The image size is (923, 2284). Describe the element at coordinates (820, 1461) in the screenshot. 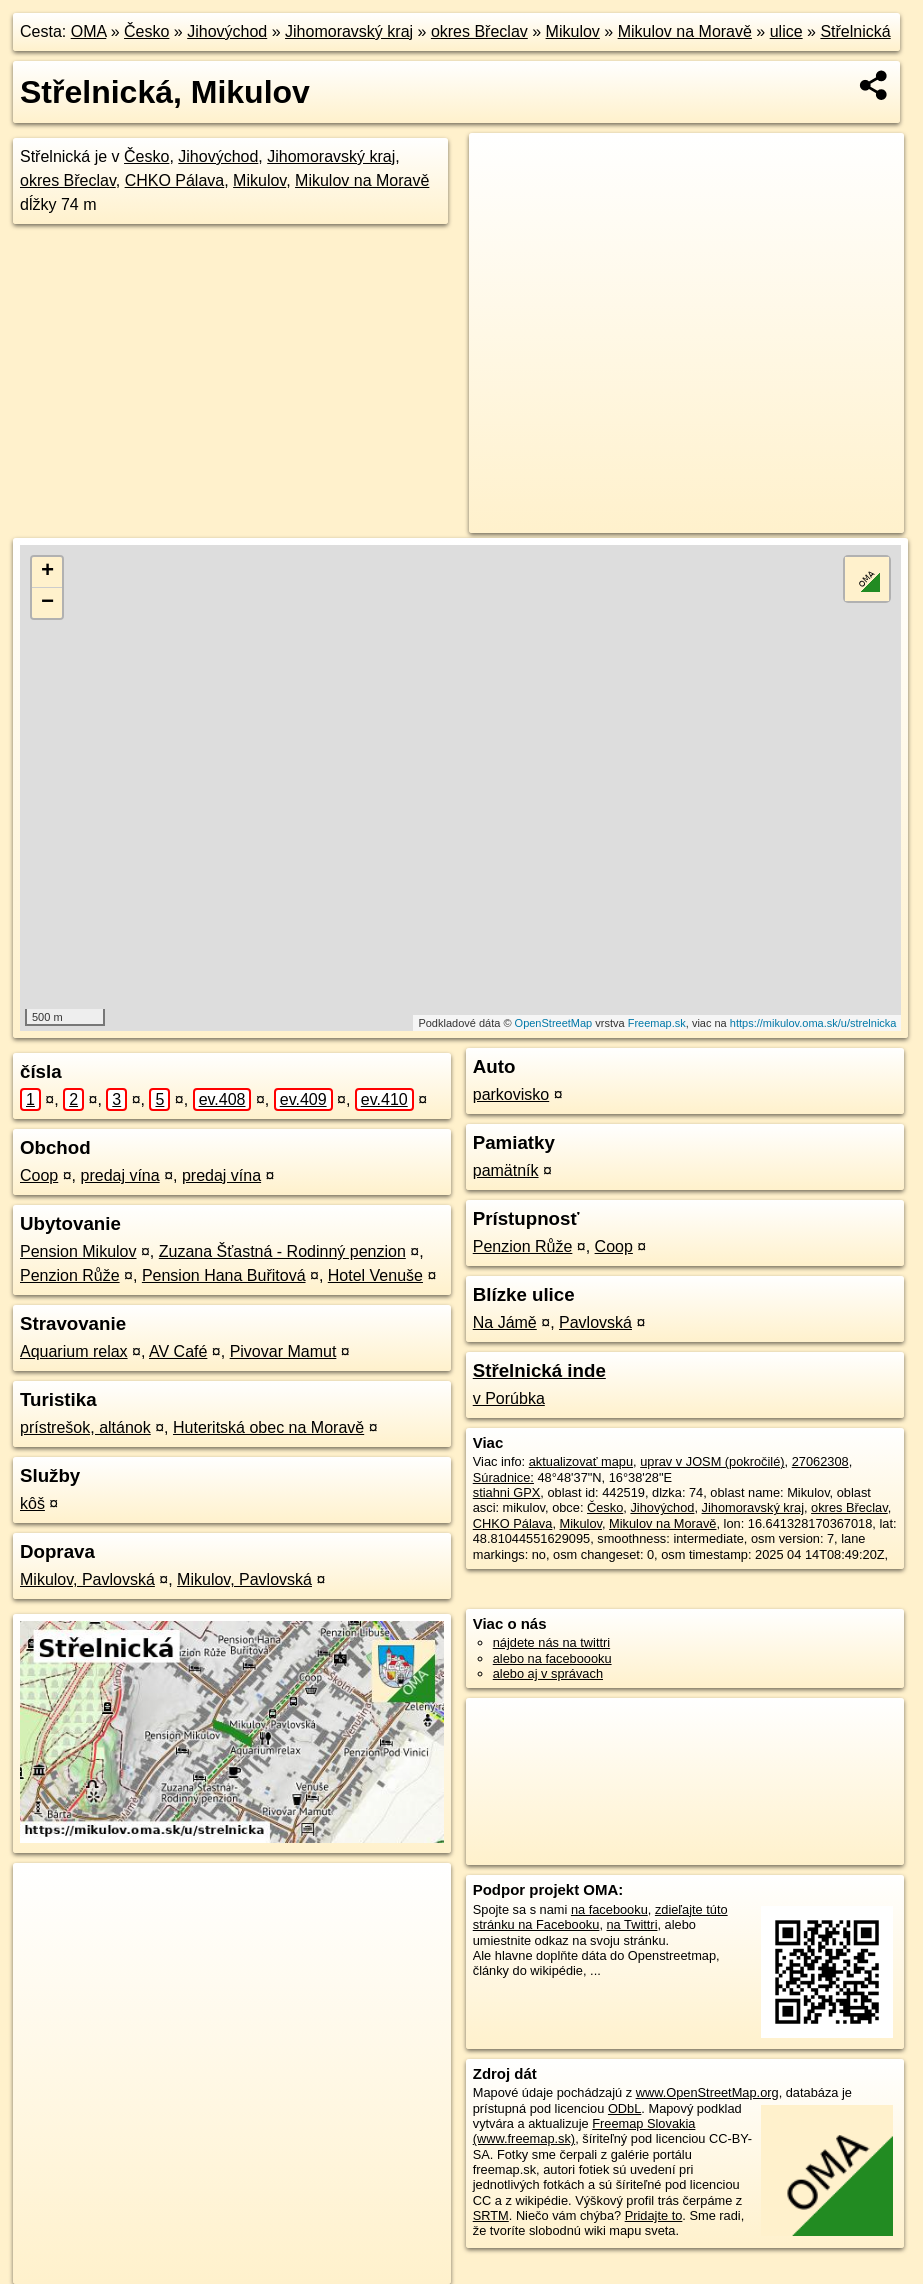

I see `27062308` at that location.